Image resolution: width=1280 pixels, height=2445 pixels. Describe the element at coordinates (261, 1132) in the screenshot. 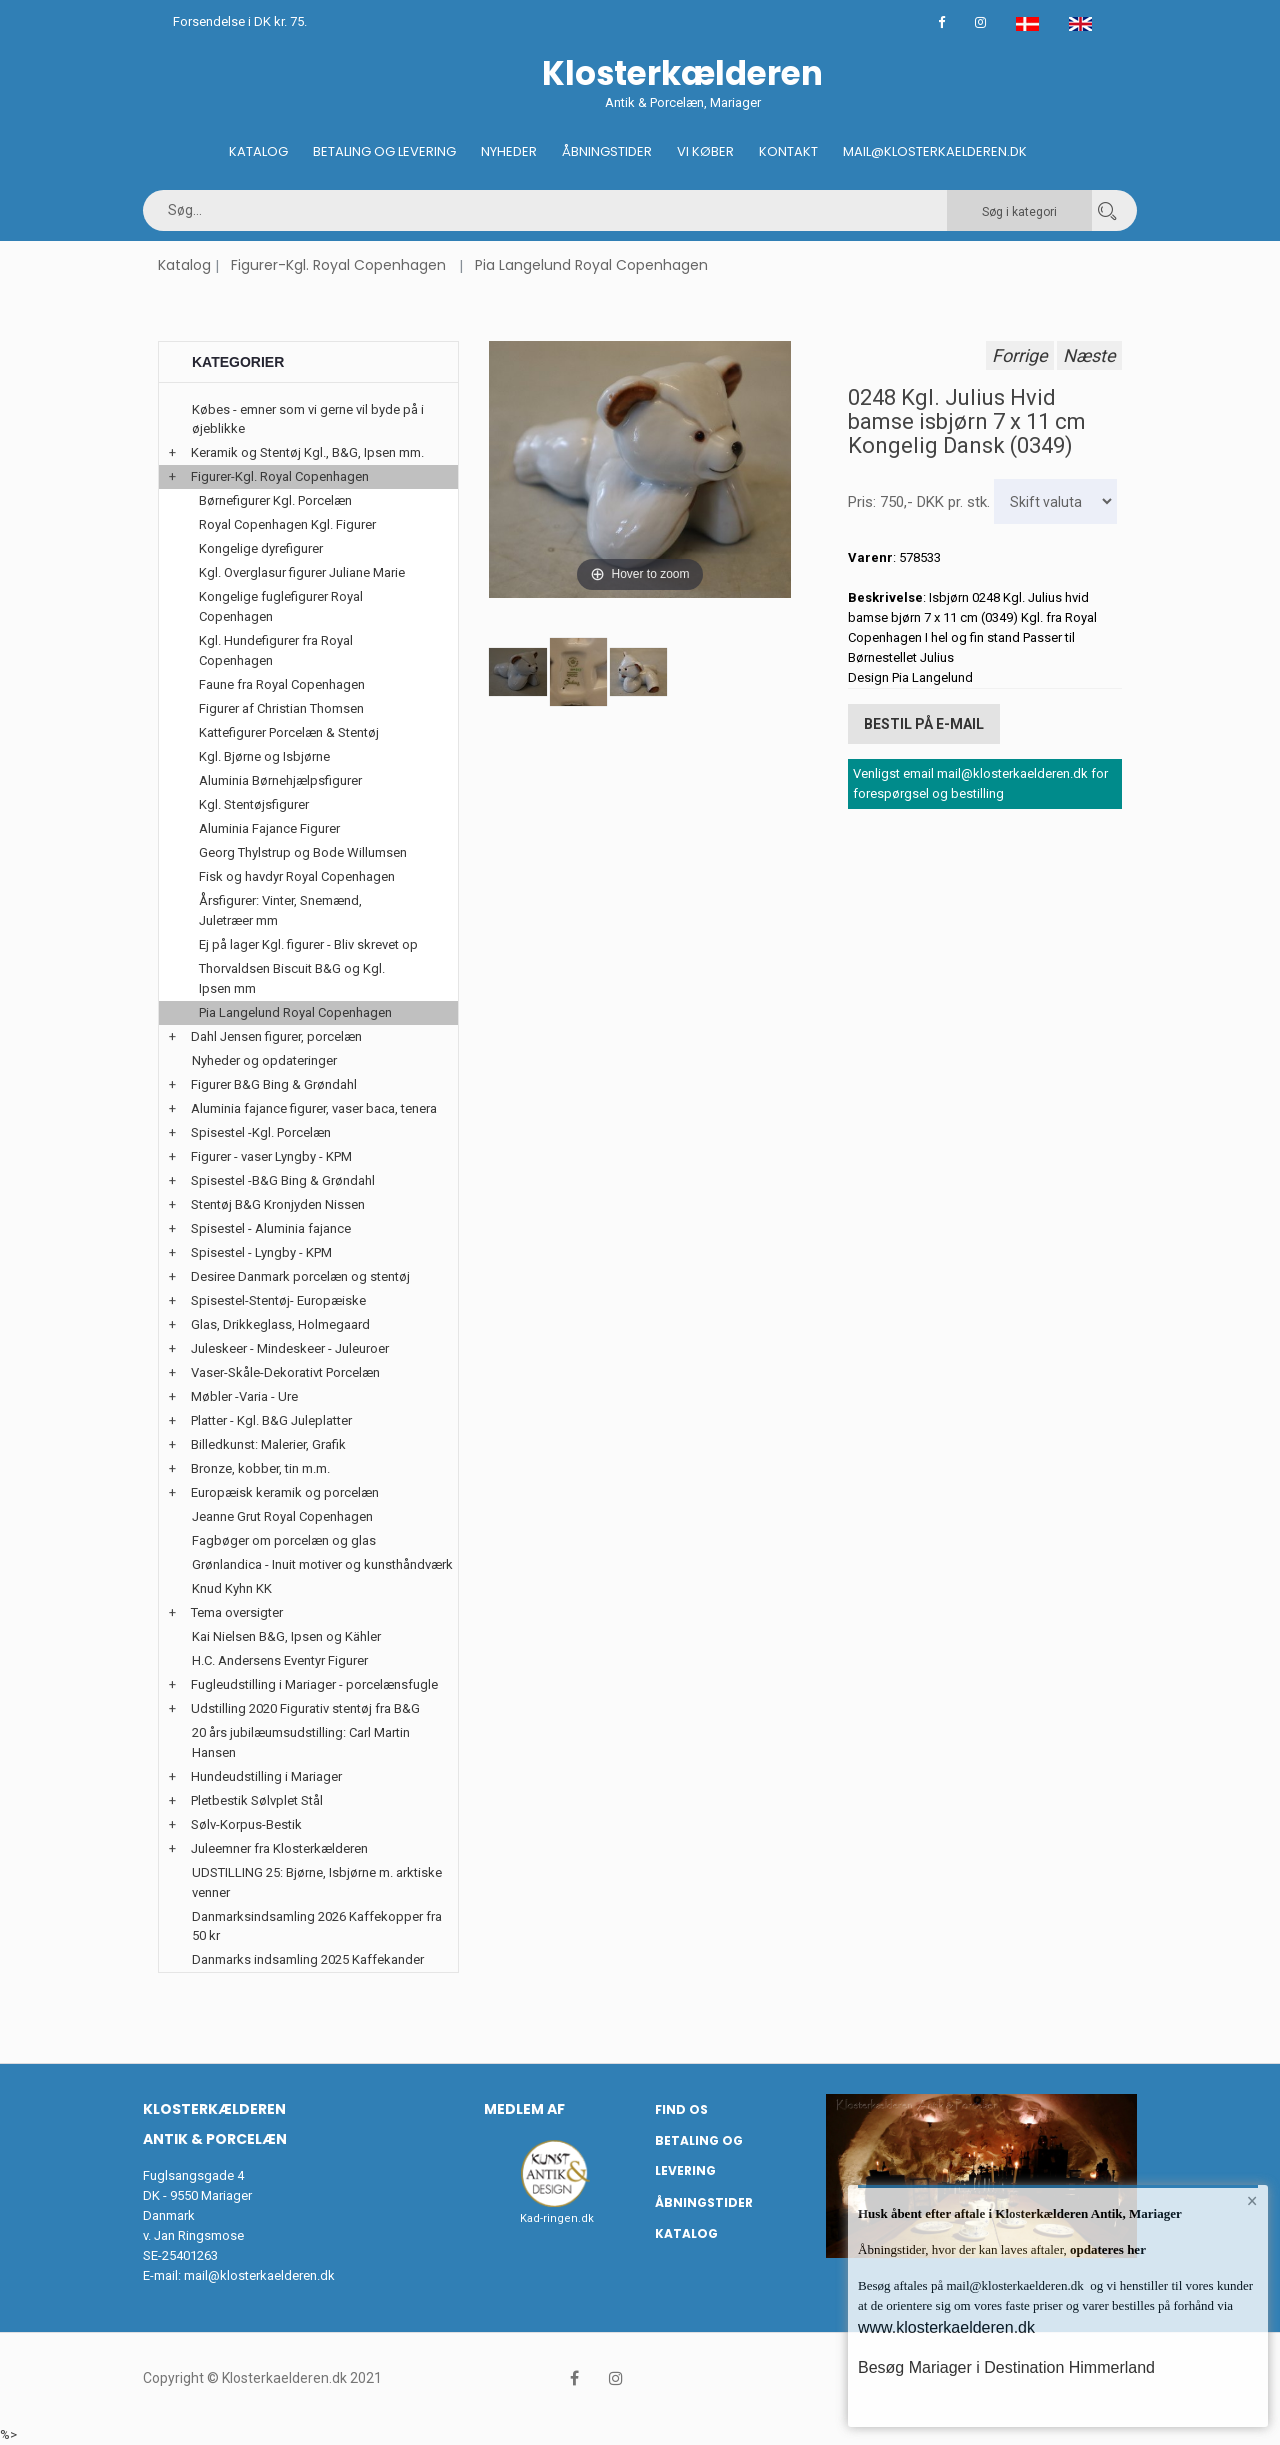

I see `Spisestel -Kgl. Porcelæn` at that location.